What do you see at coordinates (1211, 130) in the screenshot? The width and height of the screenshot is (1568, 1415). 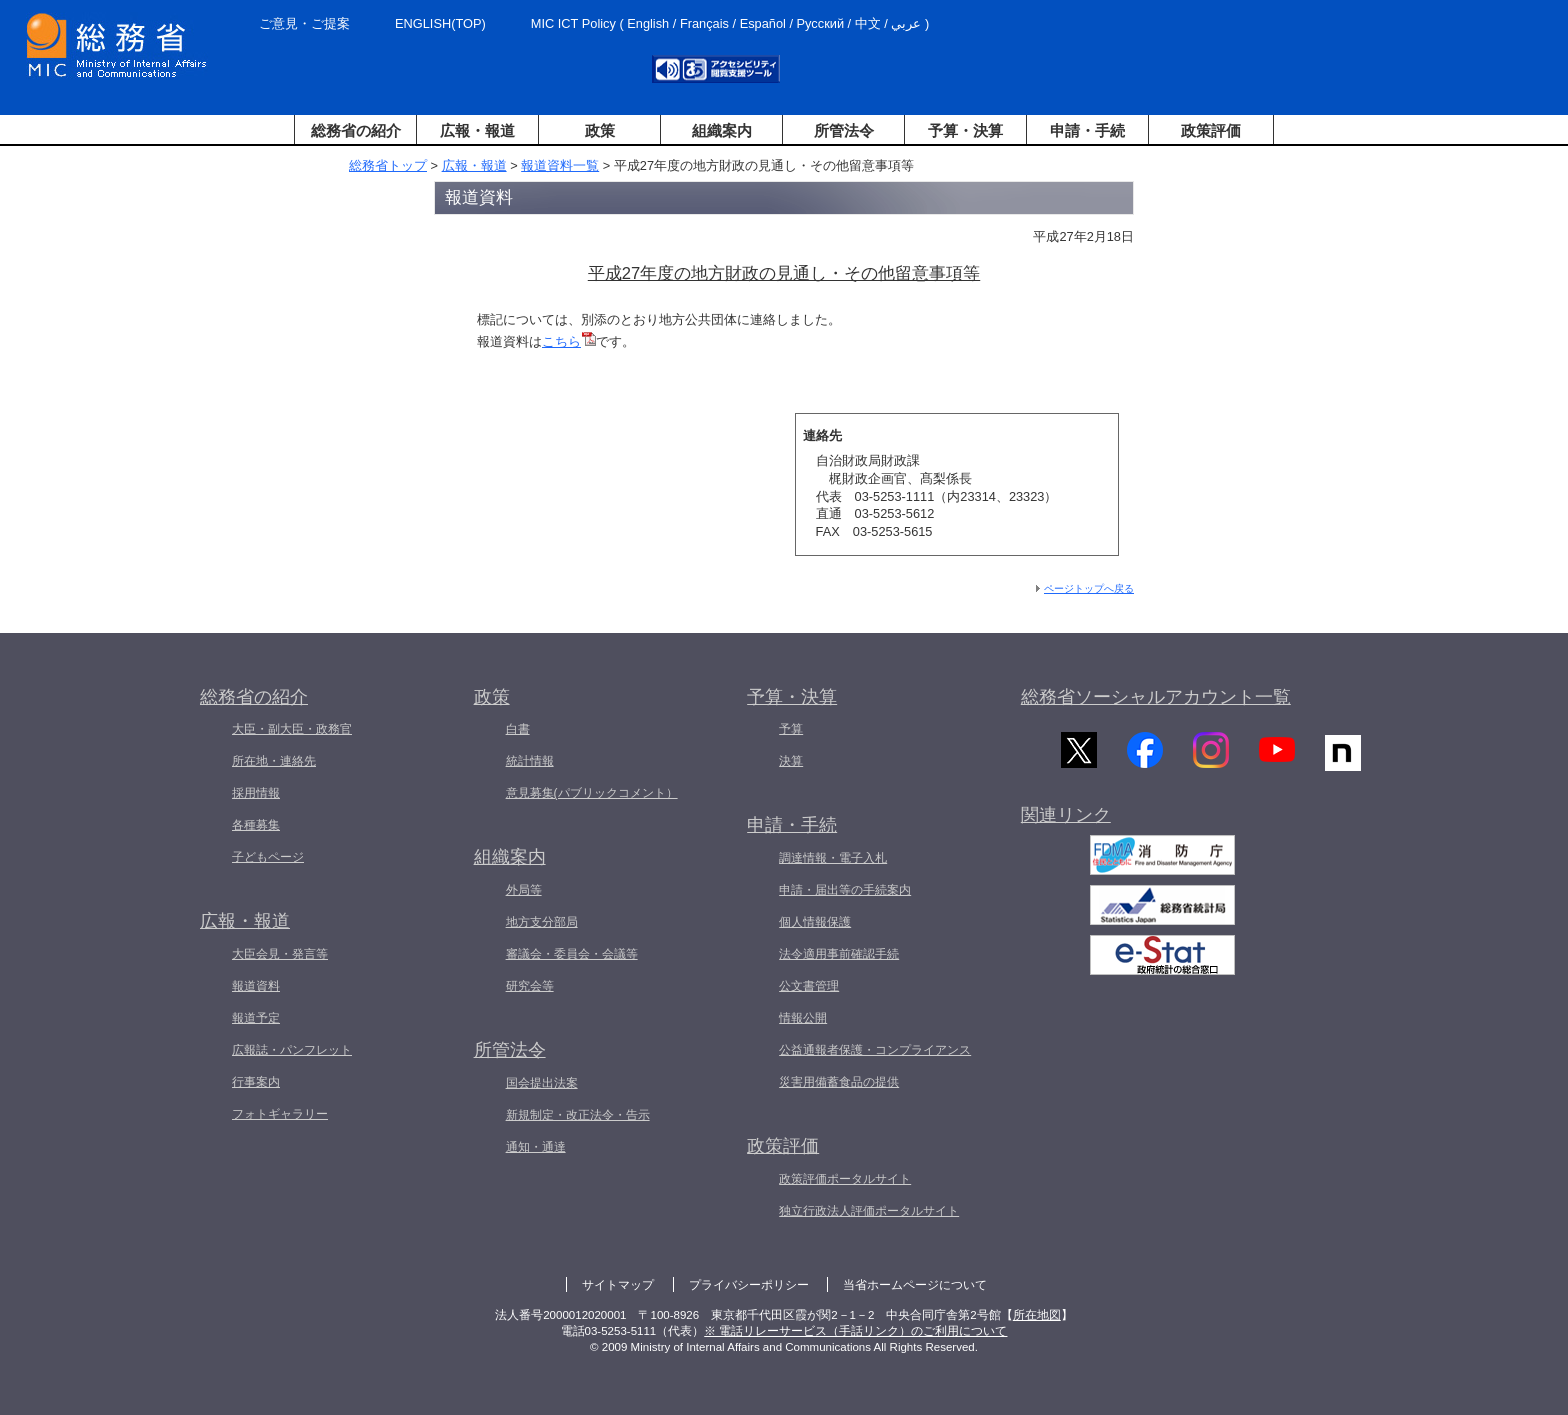 I see `政策評価` at bounding box center [1211, 130].